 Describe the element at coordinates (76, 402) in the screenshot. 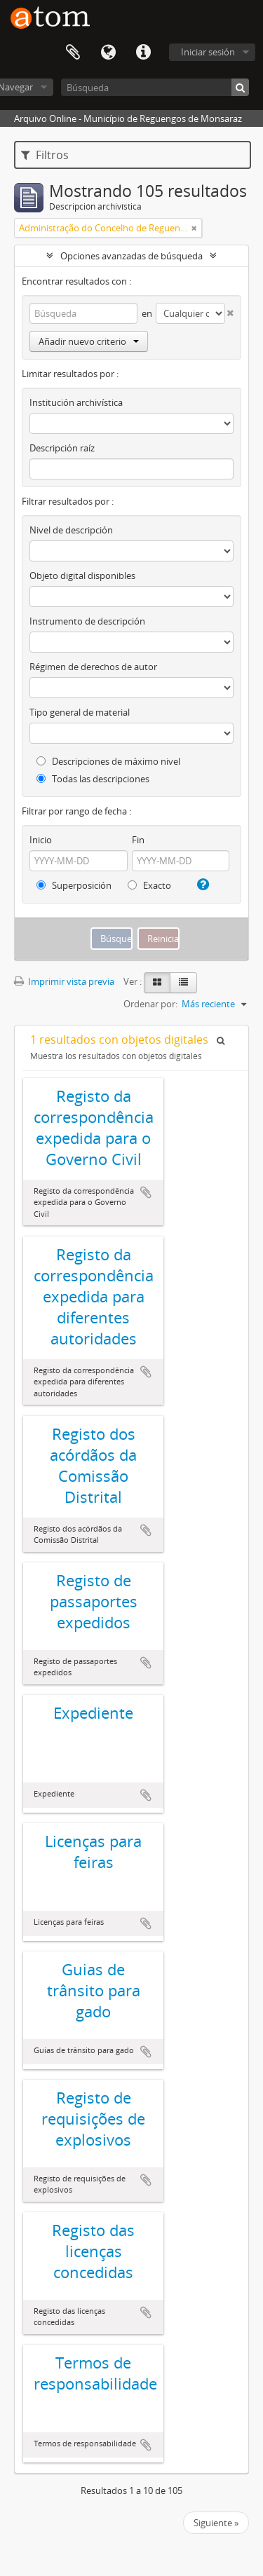

I see `Institución archivística` at that location.